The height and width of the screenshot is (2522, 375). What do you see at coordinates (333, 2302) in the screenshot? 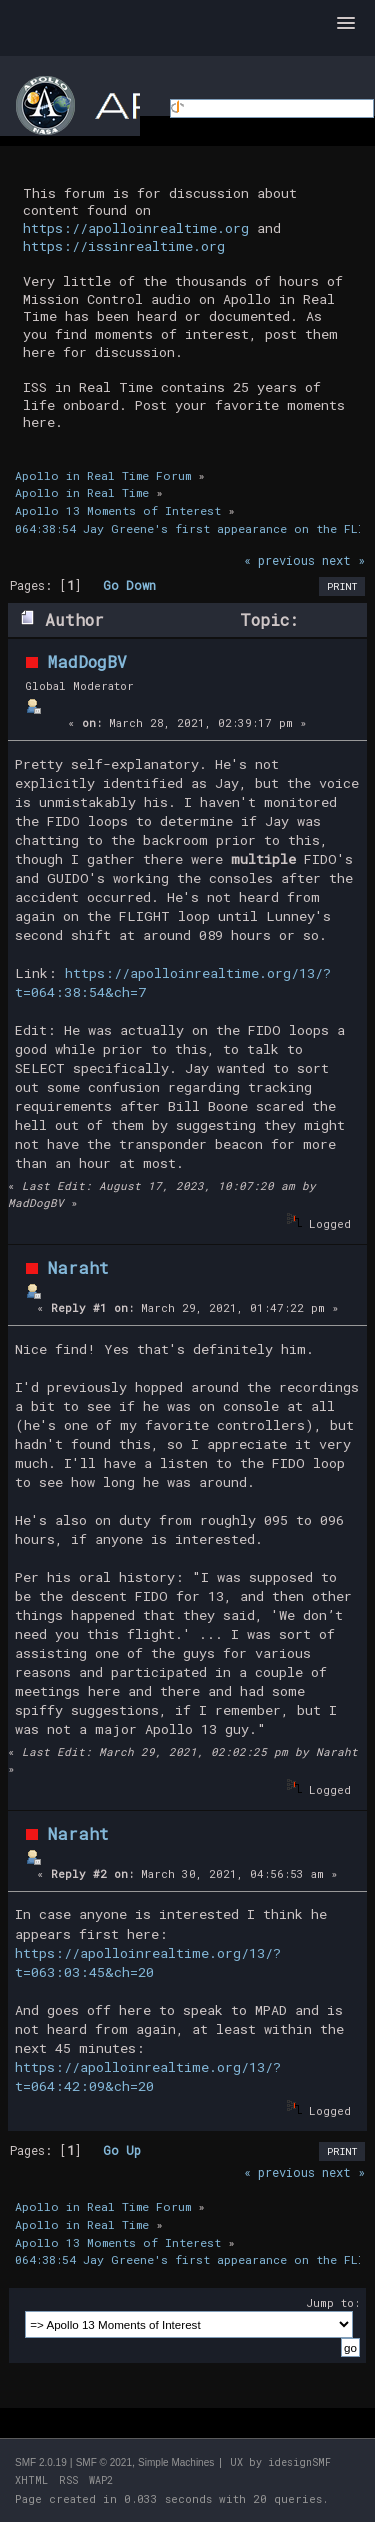
I see `Jump to:` at bounding box center [333, 2302].